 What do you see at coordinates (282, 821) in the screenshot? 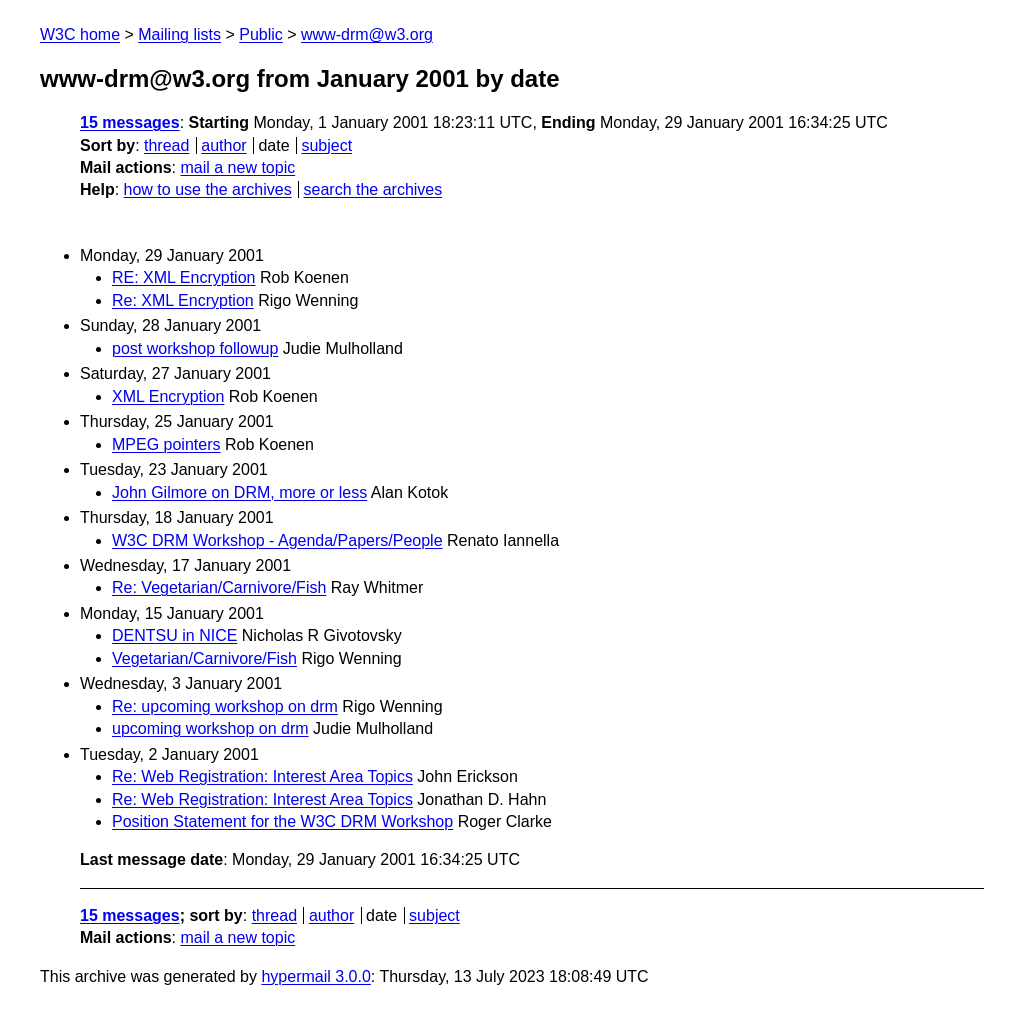
I see `Position Statement for the W3C DRM Workshop` at bounding box center [282, 821].